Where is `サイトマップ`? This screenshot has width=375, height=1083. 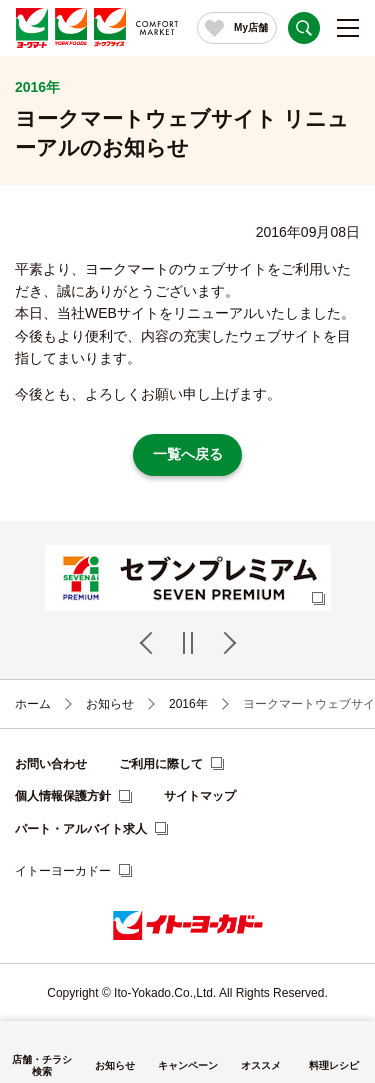 サイトマップ is located at coordinates (200, 796).